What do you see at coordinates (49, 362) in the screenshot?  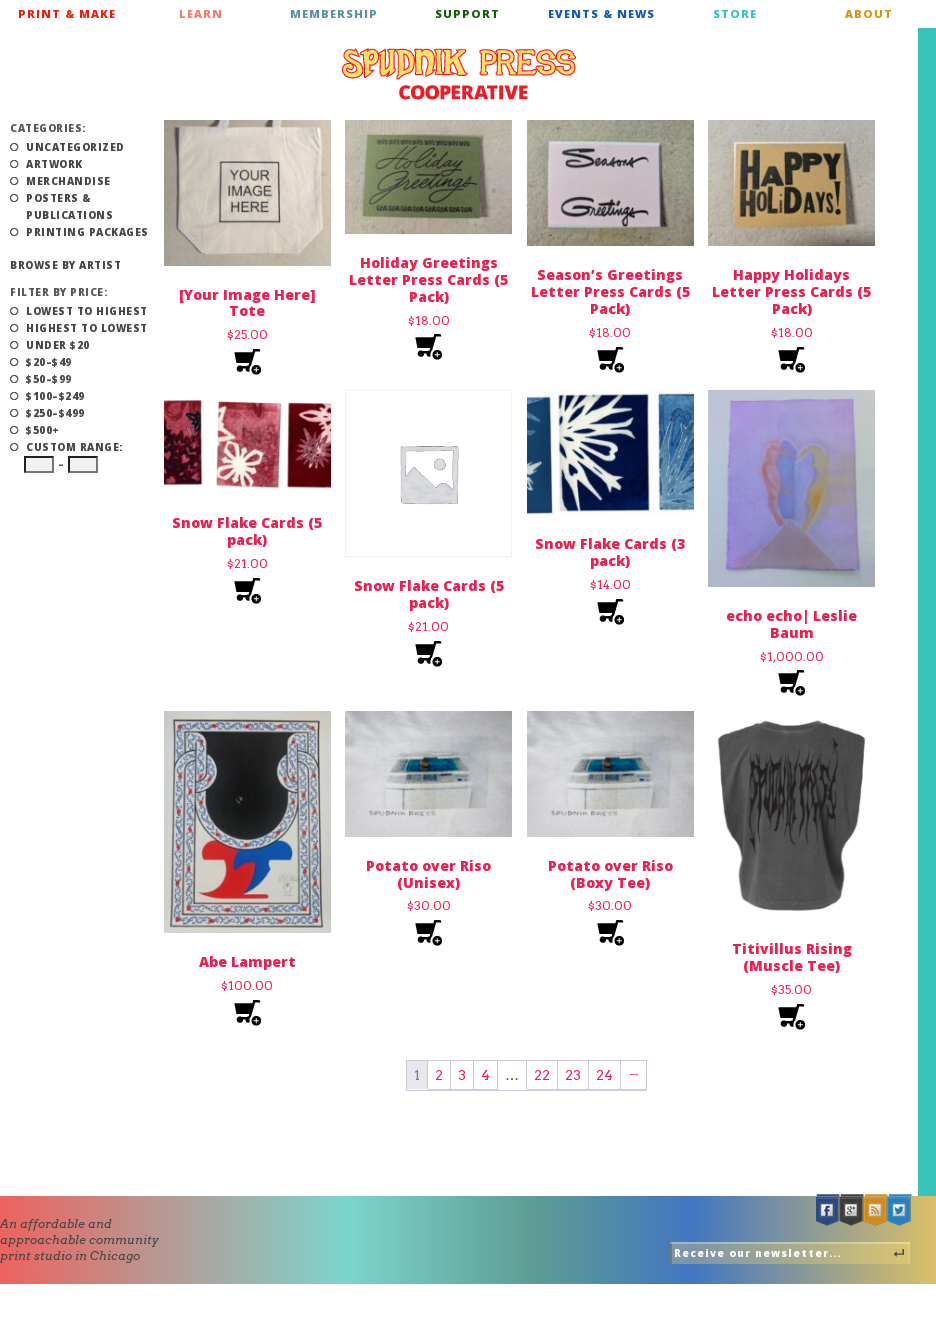 I see `$20–$49` at bounding box center [49, 362].